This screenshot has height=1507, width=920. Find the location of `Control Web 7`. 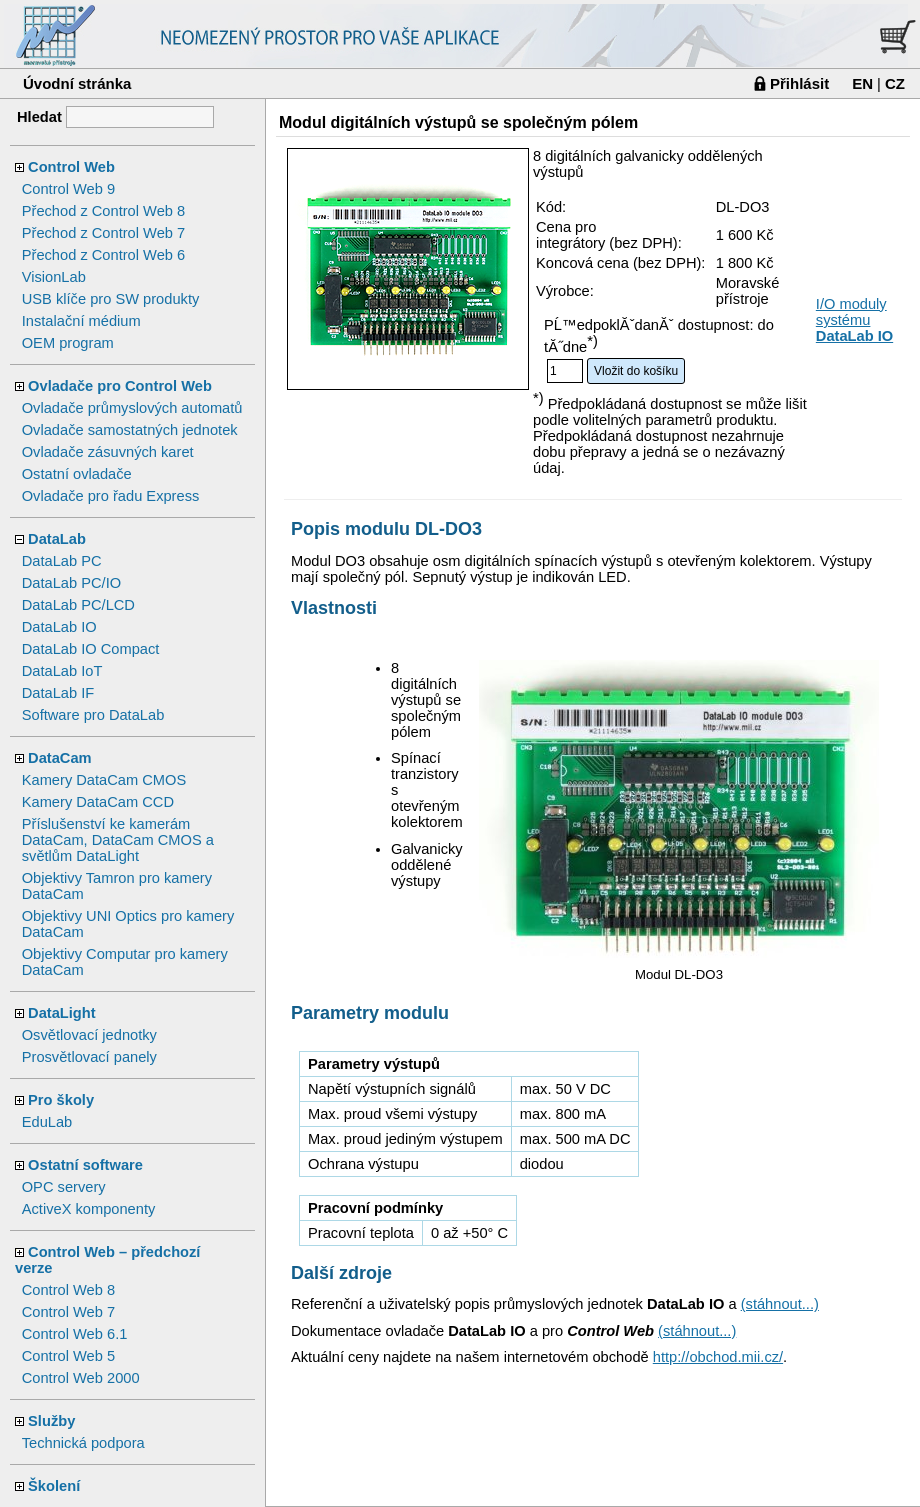

Control Web 7 is located at coordinates (68, 1312).